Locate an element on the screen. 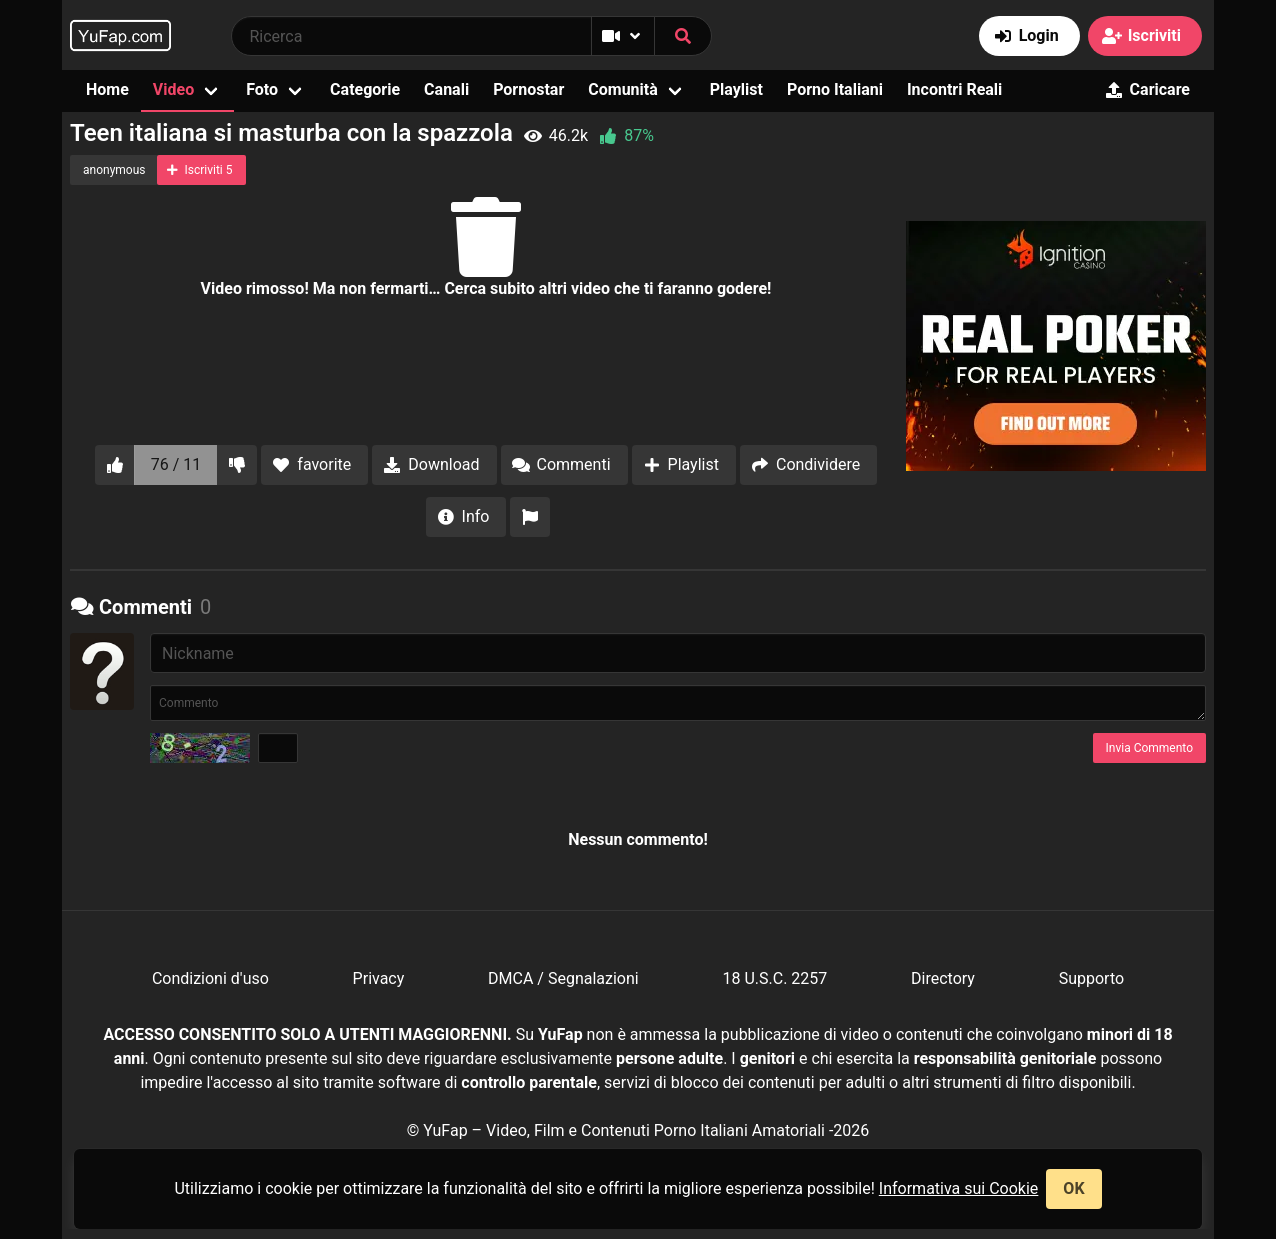  Condizioni d'uso is located at coordinates (210, 978).